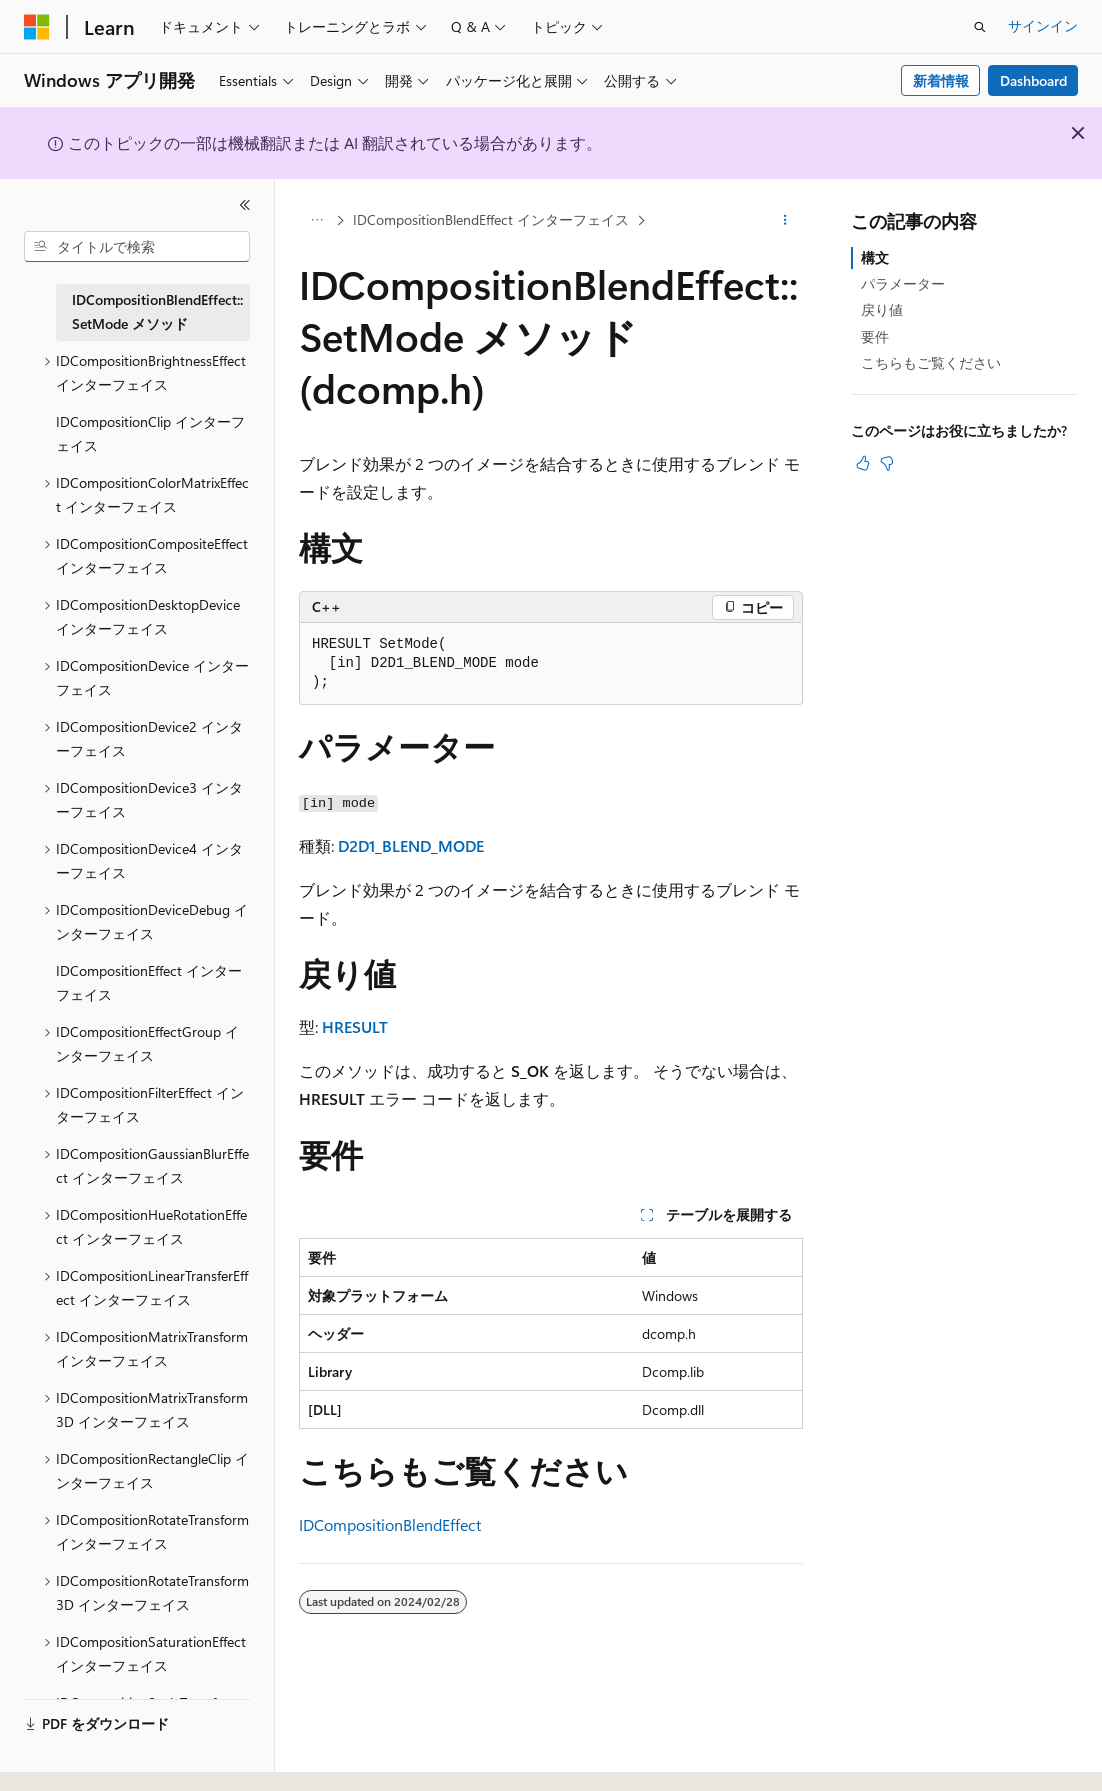 The height and width of the screenshot is (1791, 1102). What do you see at coordinates (882, 309) in the screenshot?
I see `戻り値` at bounding box center [882, 309].